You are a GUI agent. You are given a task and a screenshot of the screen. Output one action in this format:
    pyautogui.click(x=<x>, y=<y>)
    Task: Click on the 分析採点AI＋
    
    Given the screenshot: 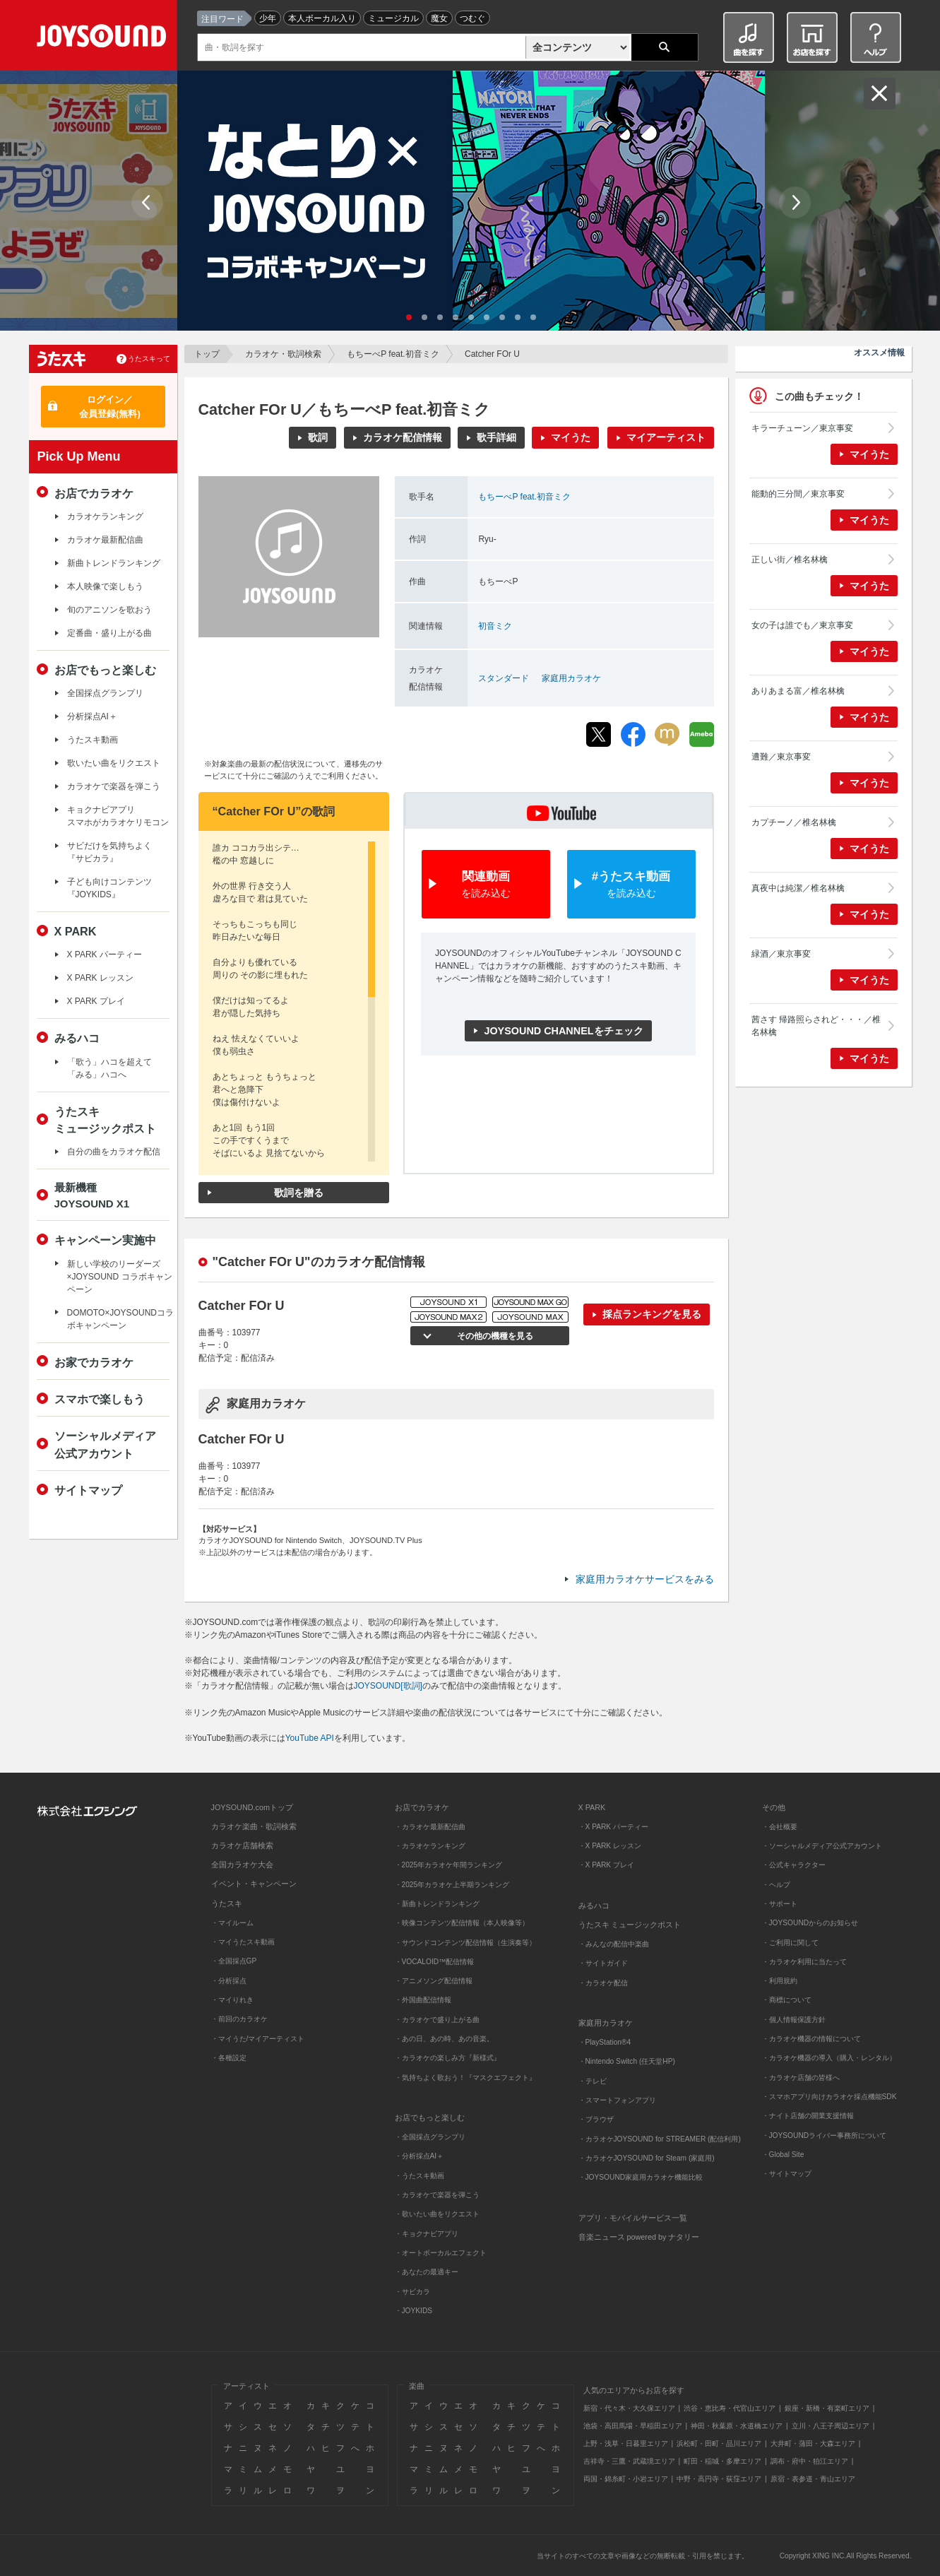 What is the action you would take?
    pyautogui.click(x=92, y=716)
    